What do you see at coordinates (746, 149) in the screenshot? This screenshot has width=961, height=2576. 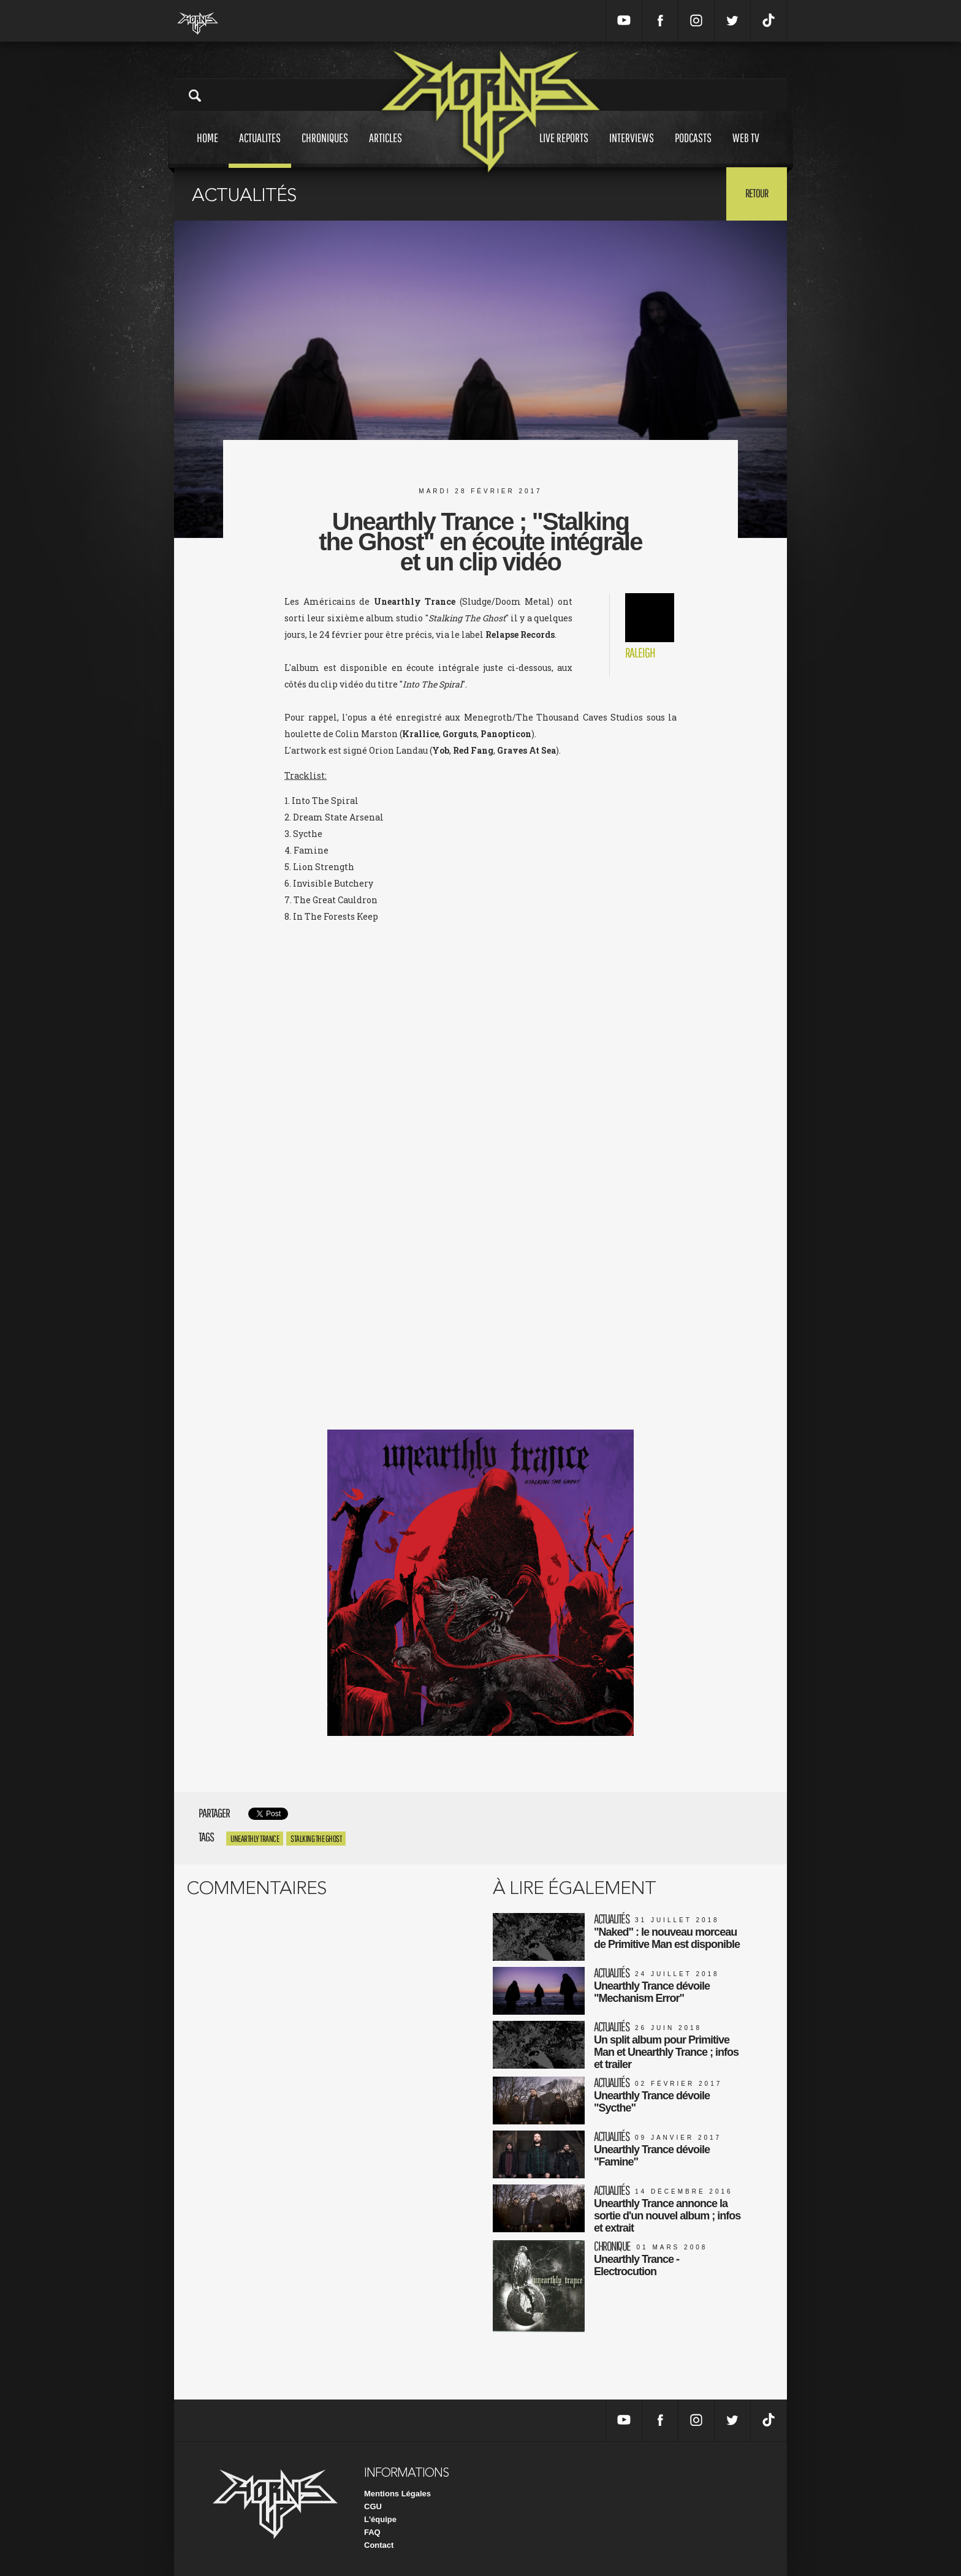 I see `Web tv` at bounding box center [746, 149].